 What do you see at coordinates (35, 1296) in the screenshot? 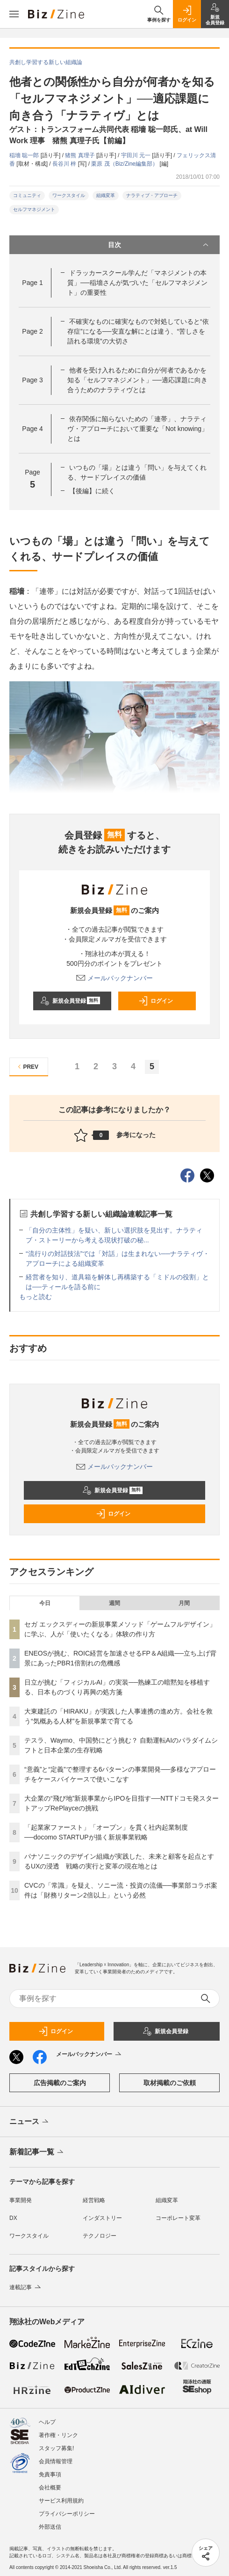
I see `もっと読む` at bounding box center [35, 1296].